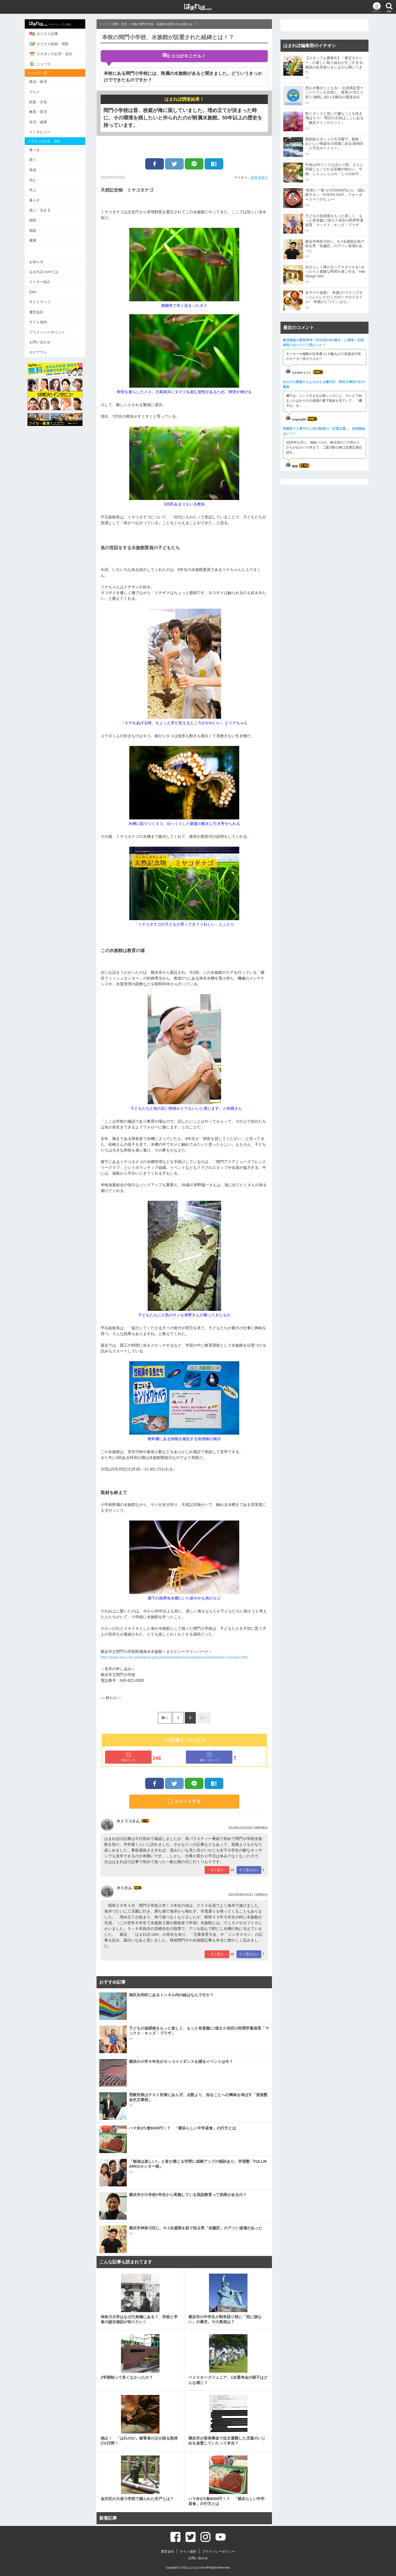 The width and height of the screenshot is (396, 2576). Describe the element at coordinates (37, 149) in the screenshot. I see `食べる` at that location.